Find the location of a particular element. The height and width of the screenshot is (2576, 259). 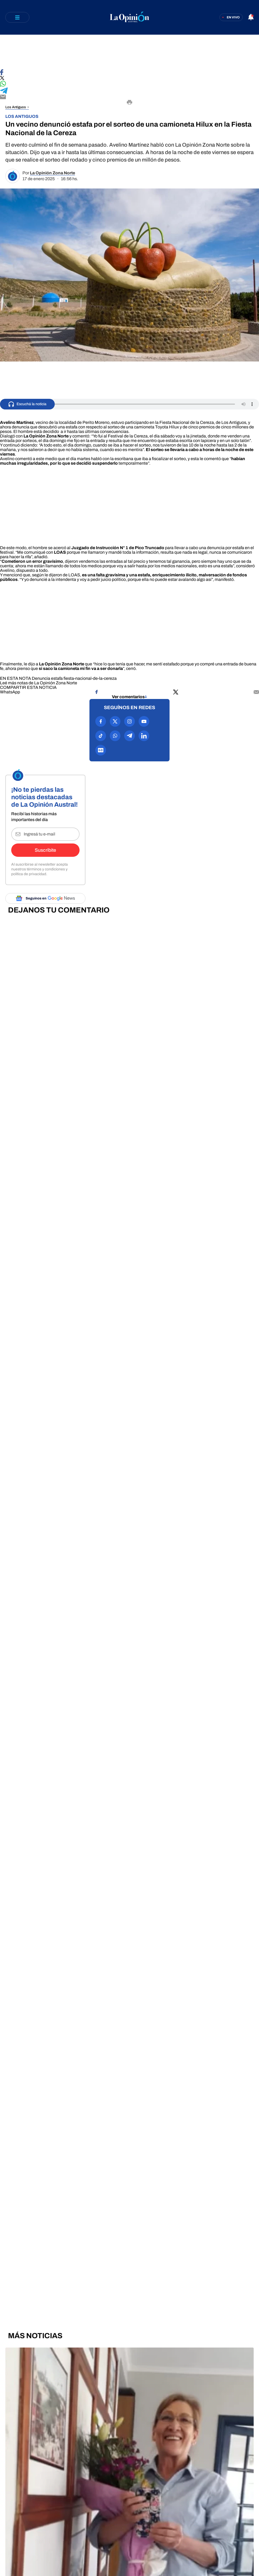

[Compartir por E-mail] is located at coordinates (129, 97).